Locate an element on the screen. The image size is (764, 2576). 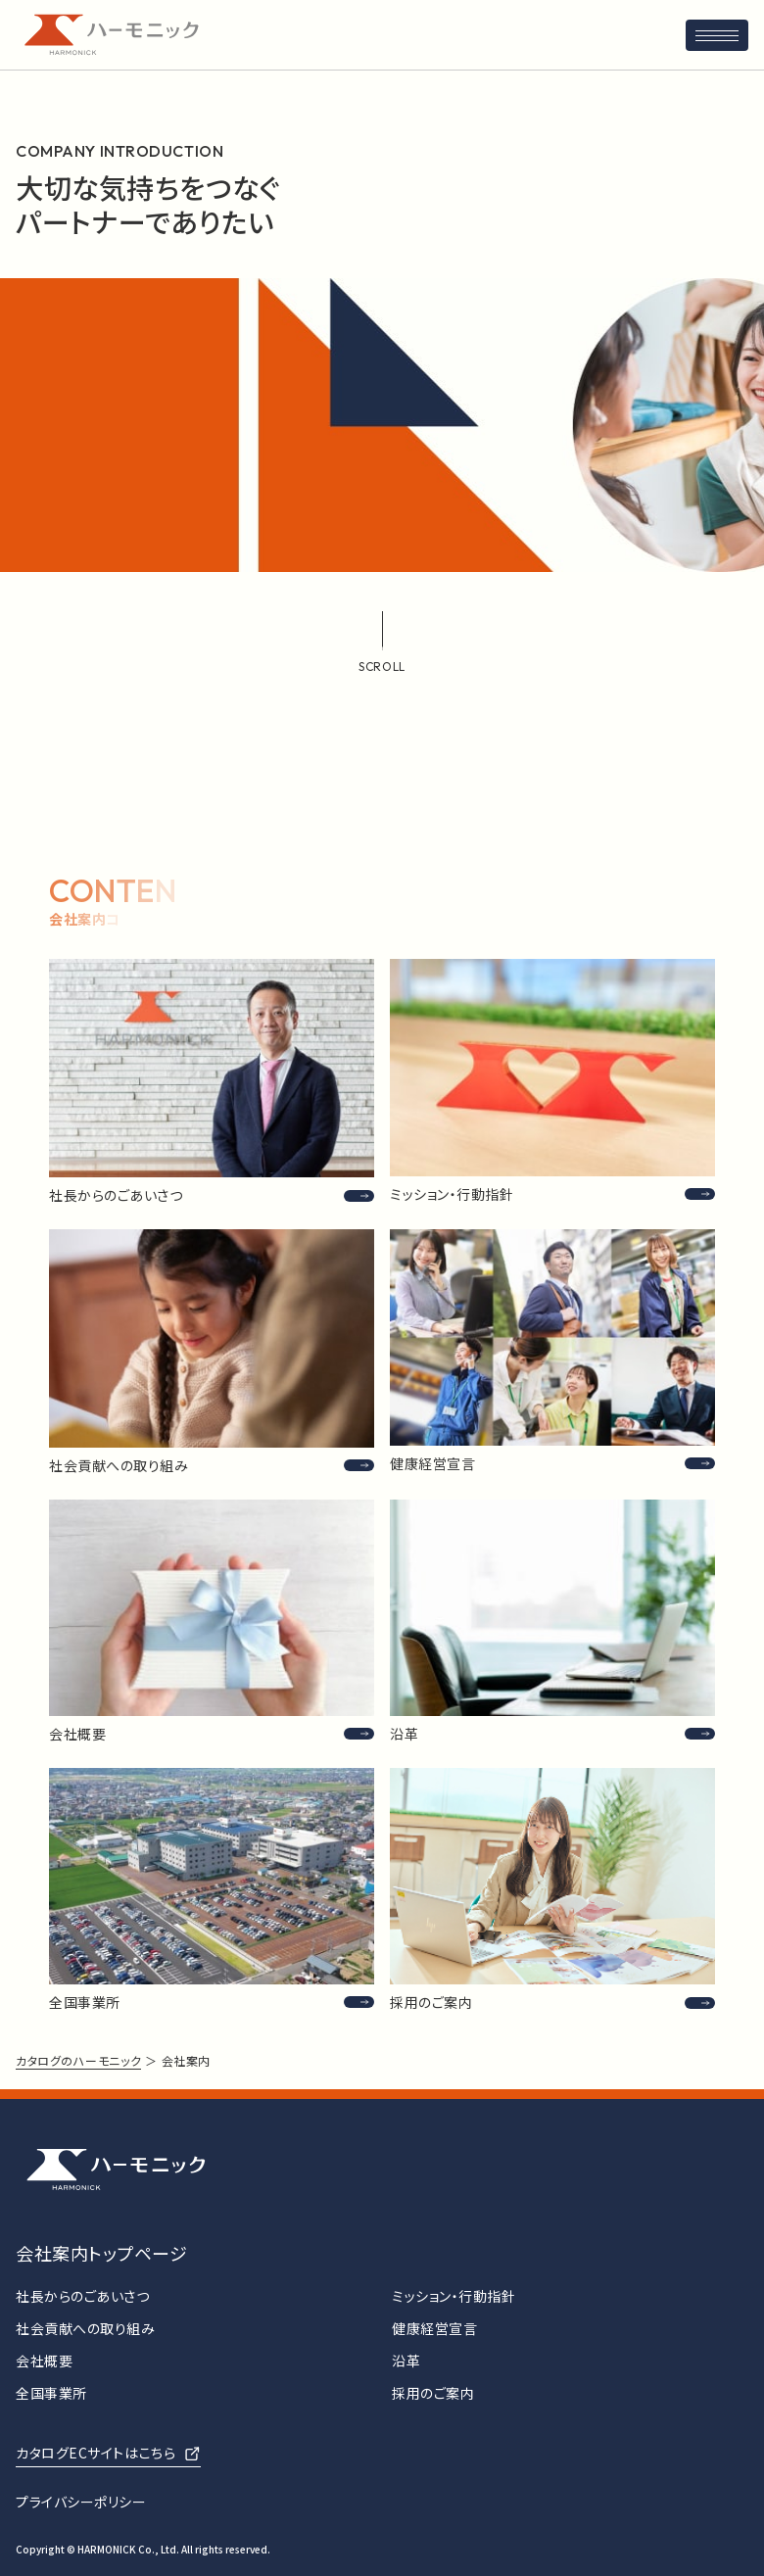
社会貢献への取り組み is located at coordinates (86, 2328).